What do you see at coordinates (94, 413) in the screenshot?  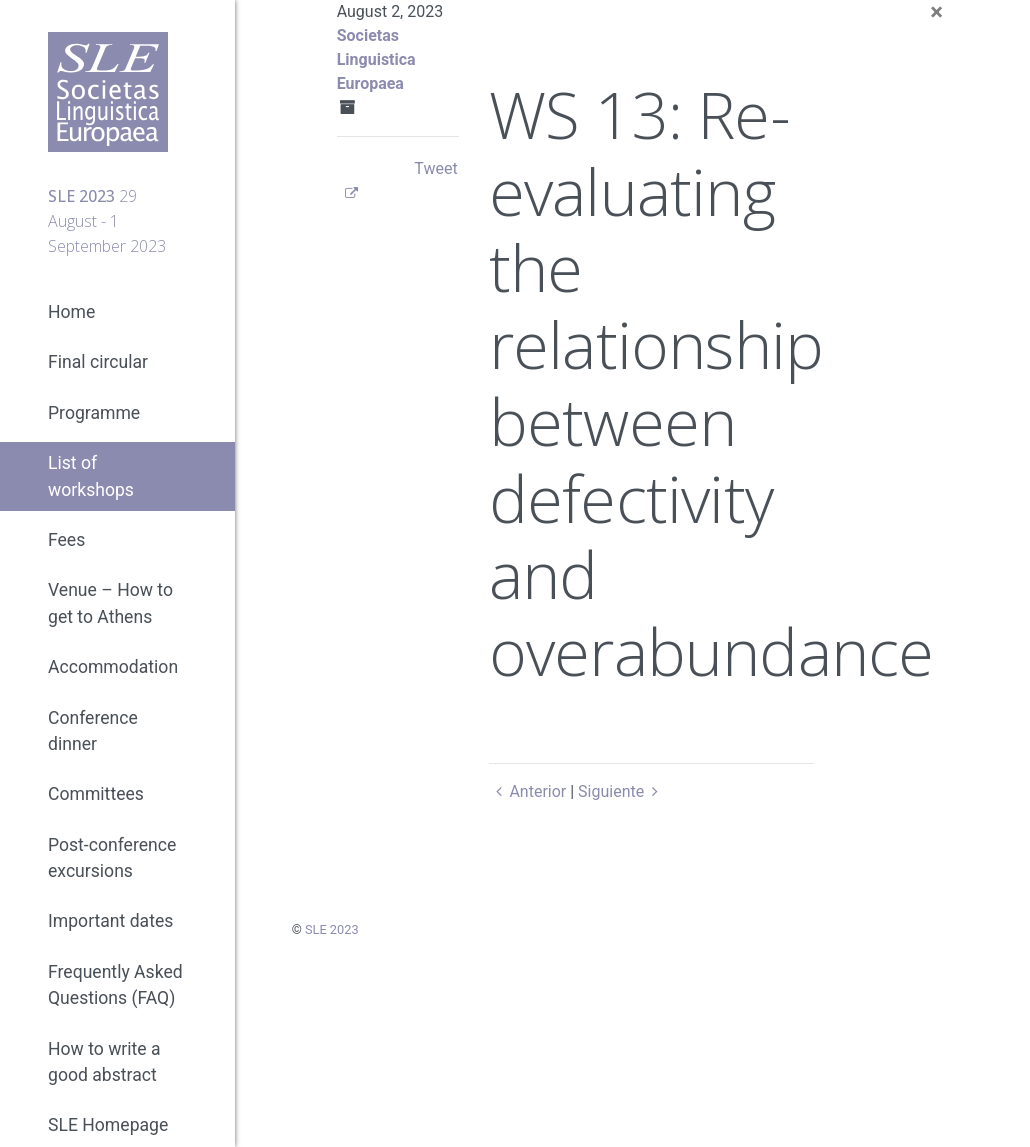 I see `Programme` at bounding box center [94, 413].